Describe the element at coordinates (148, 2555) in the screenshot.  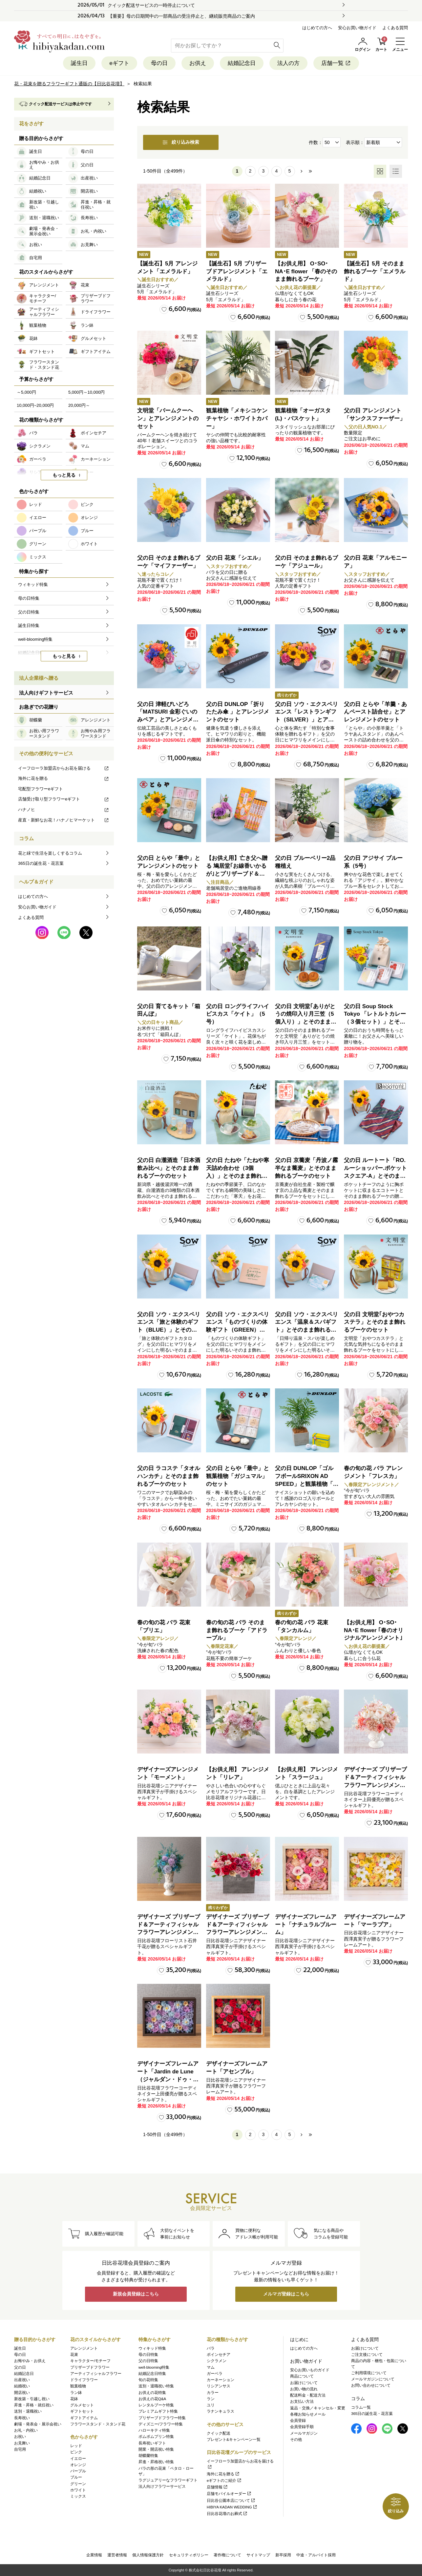
I see `個人情報保護方針` at that location.